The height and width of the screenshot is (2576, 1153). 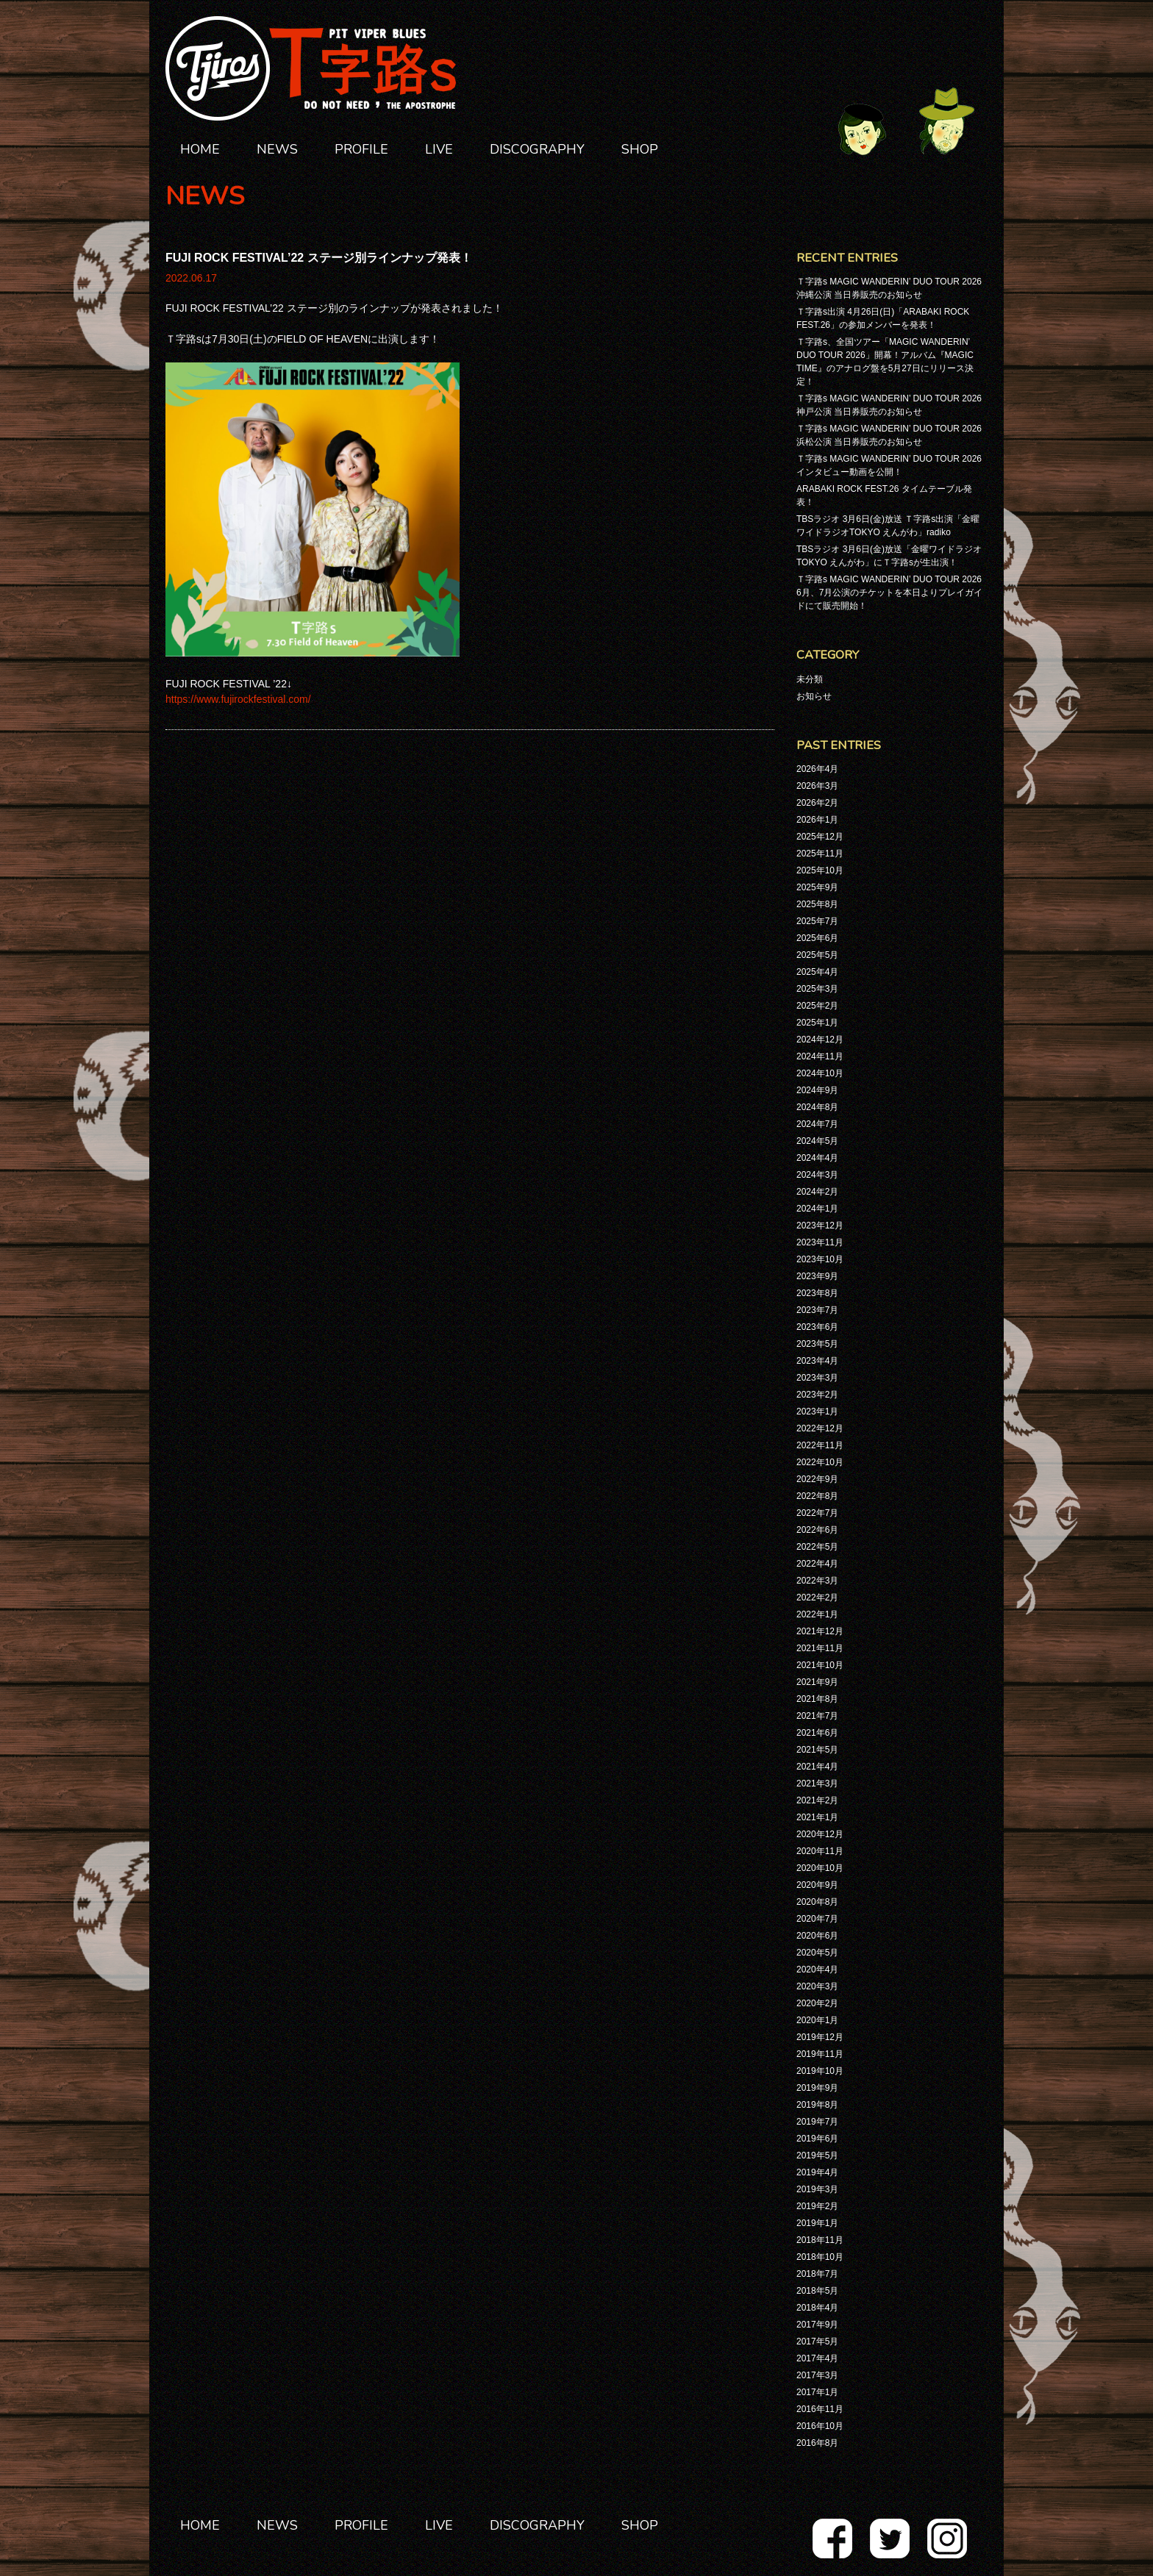 I want to click on 2017年4月, so click(x=817, y=2358).